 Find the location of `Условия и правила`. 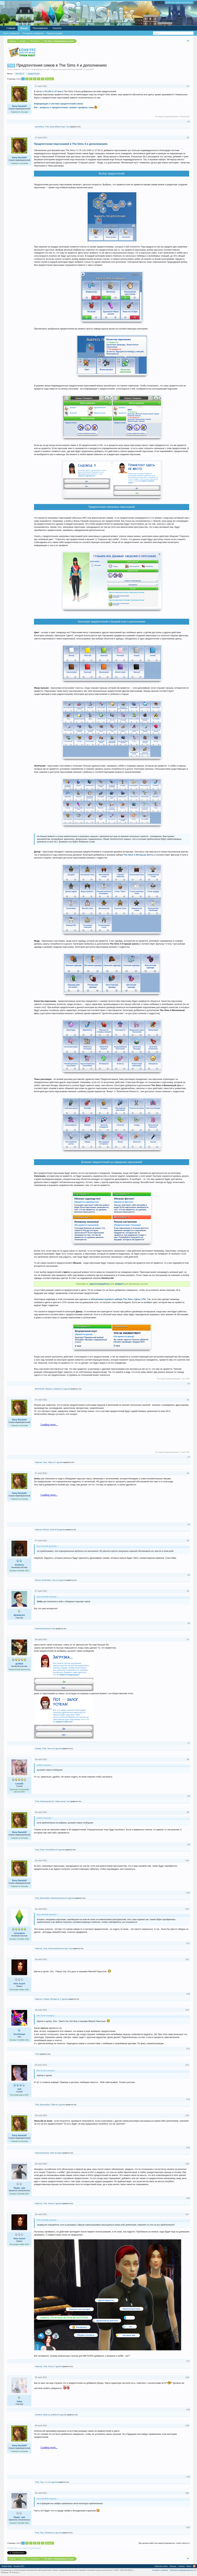

Условия и правила is located at coordinates (160, 2570).